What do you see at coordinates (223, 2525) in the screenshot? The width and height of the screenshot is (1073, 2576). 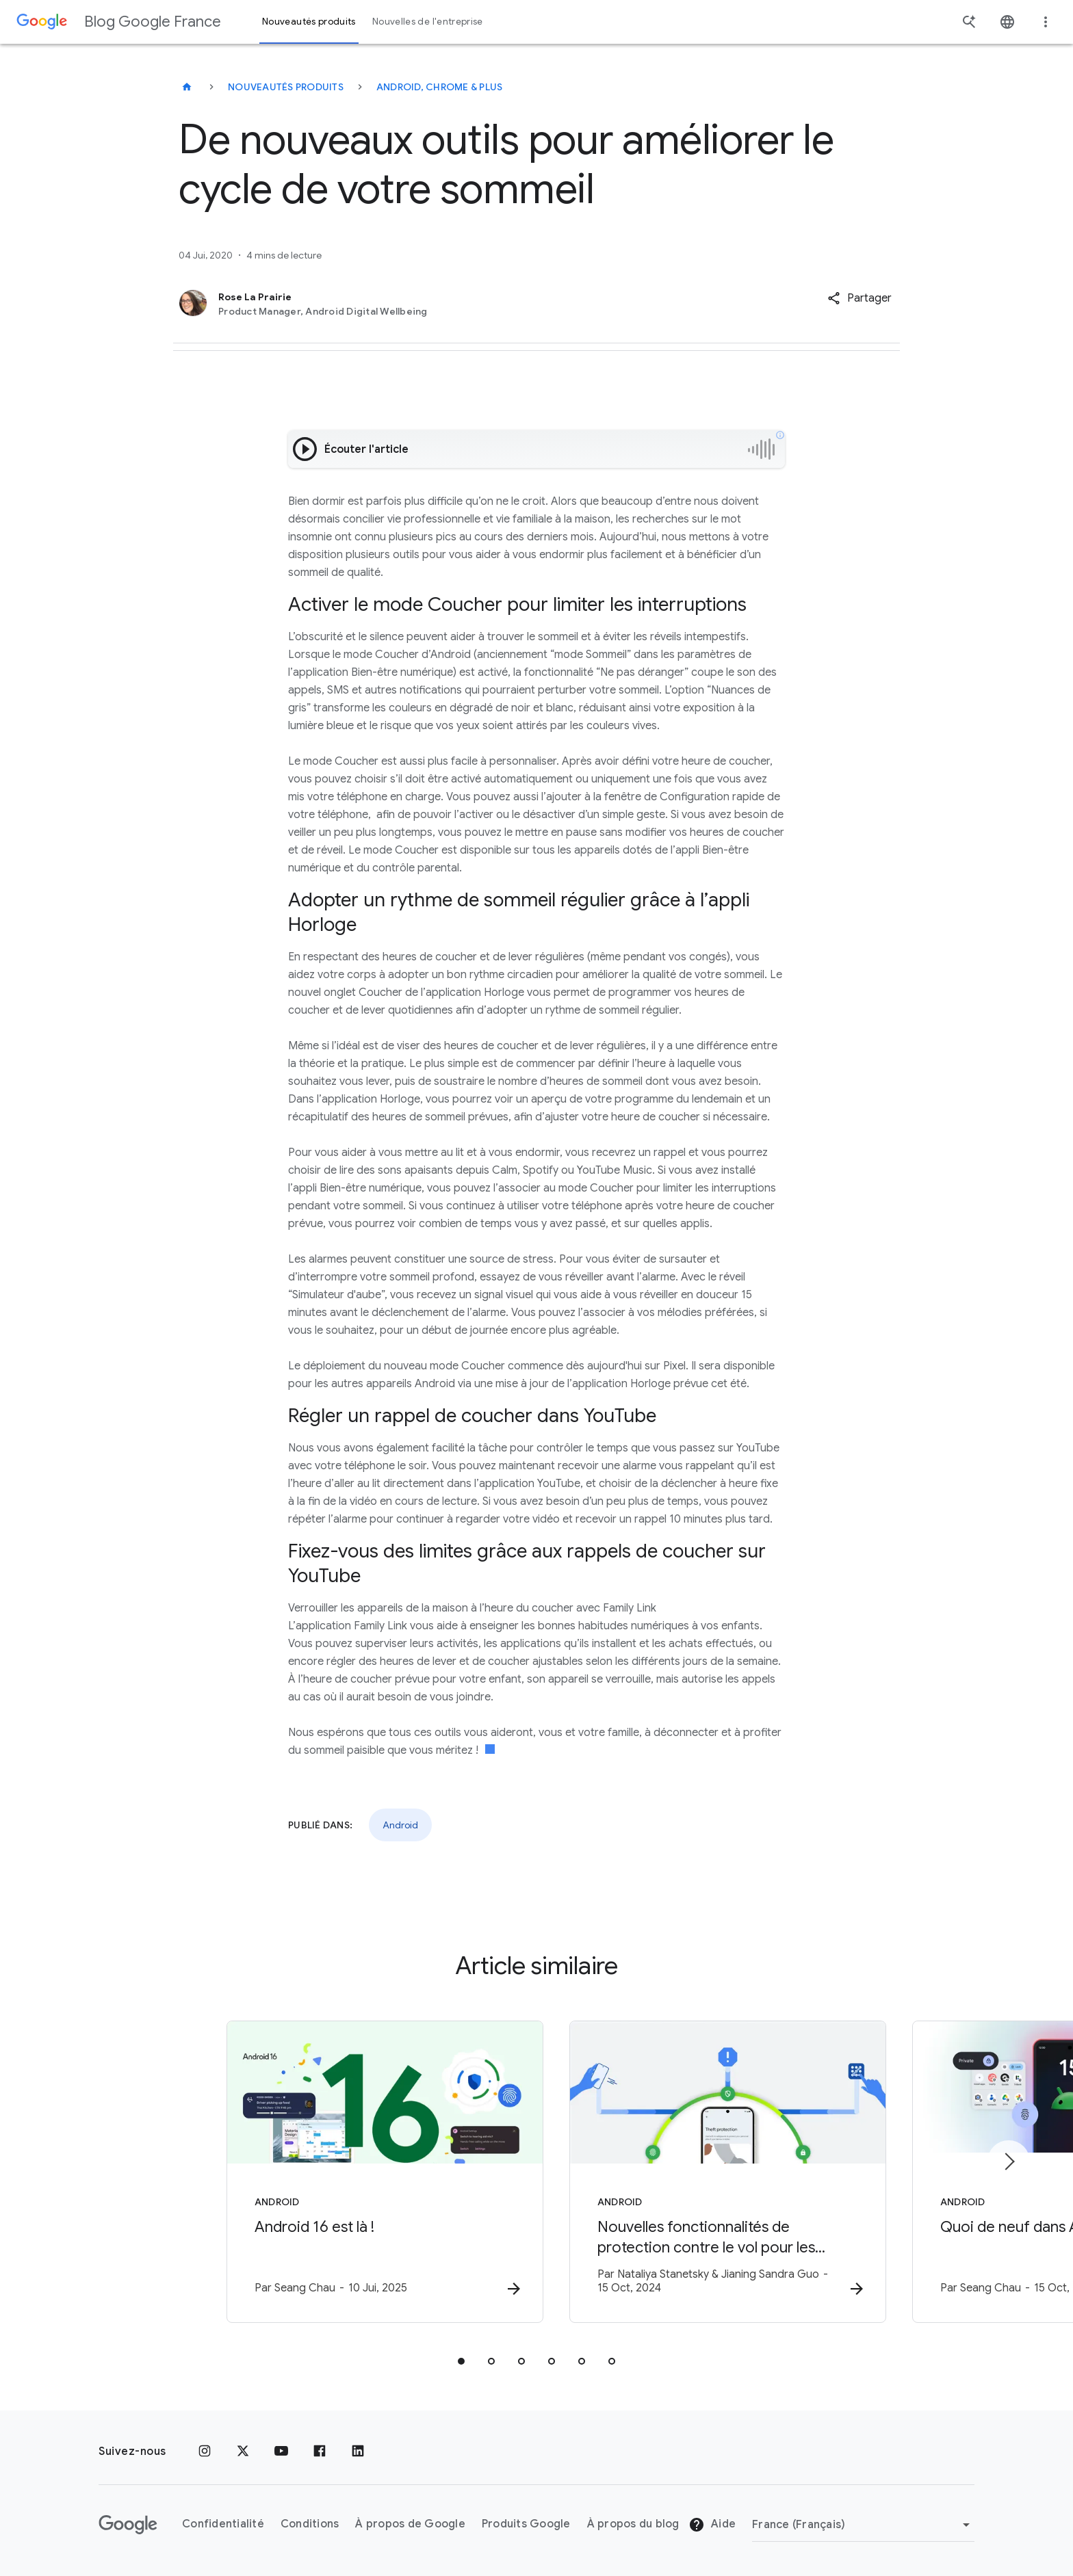 I see `Confidentialité` at bounding box center [223, 2525].